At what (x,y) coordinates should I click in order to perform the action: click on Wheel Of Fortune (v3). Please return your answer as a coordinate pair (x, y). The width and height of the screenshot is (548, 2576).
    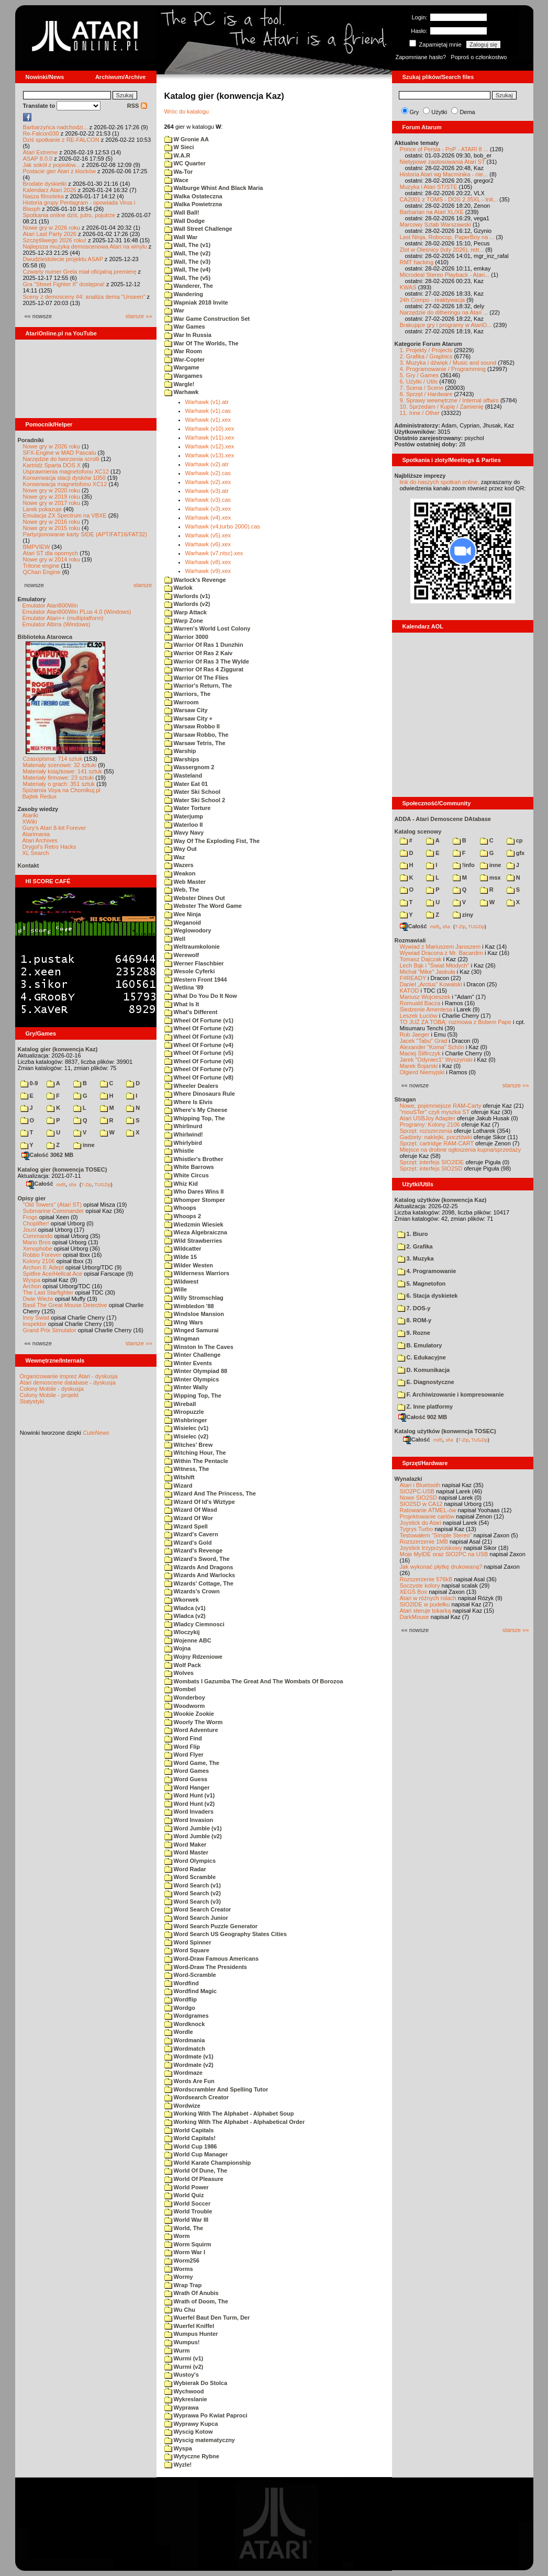
    Looking at the image, I should click on (198, 1036).